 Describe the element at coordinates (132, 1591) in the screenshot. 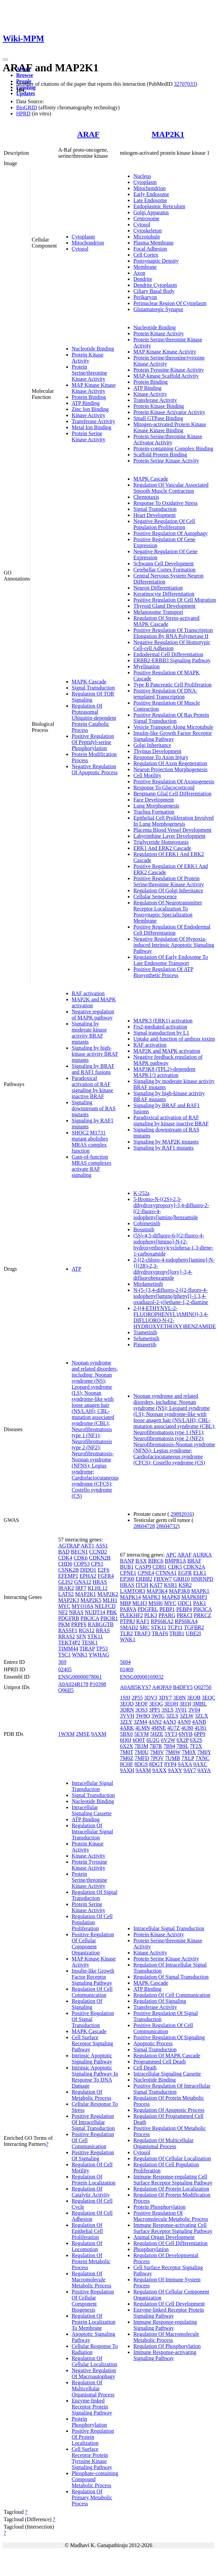

I see `LAMTOR3` at that location.